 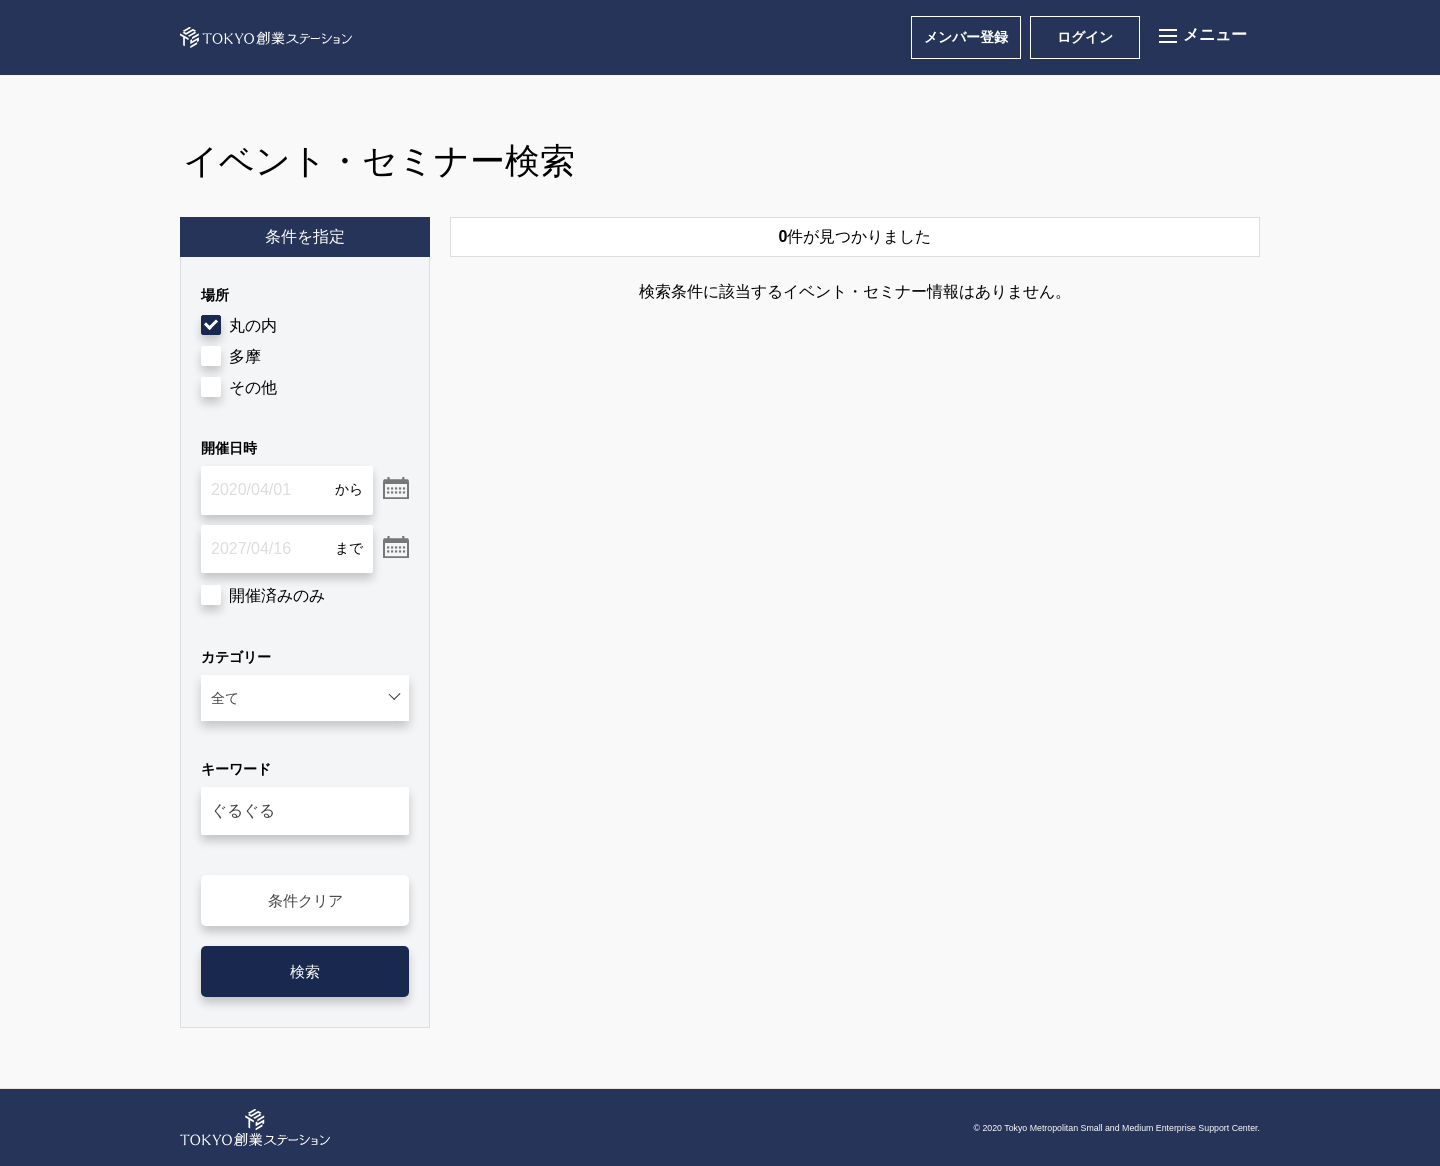 What do you see at coordinates (287, 549) in the screenshot?
I see `[2027/04/16]` at bounding box center [287, 549].